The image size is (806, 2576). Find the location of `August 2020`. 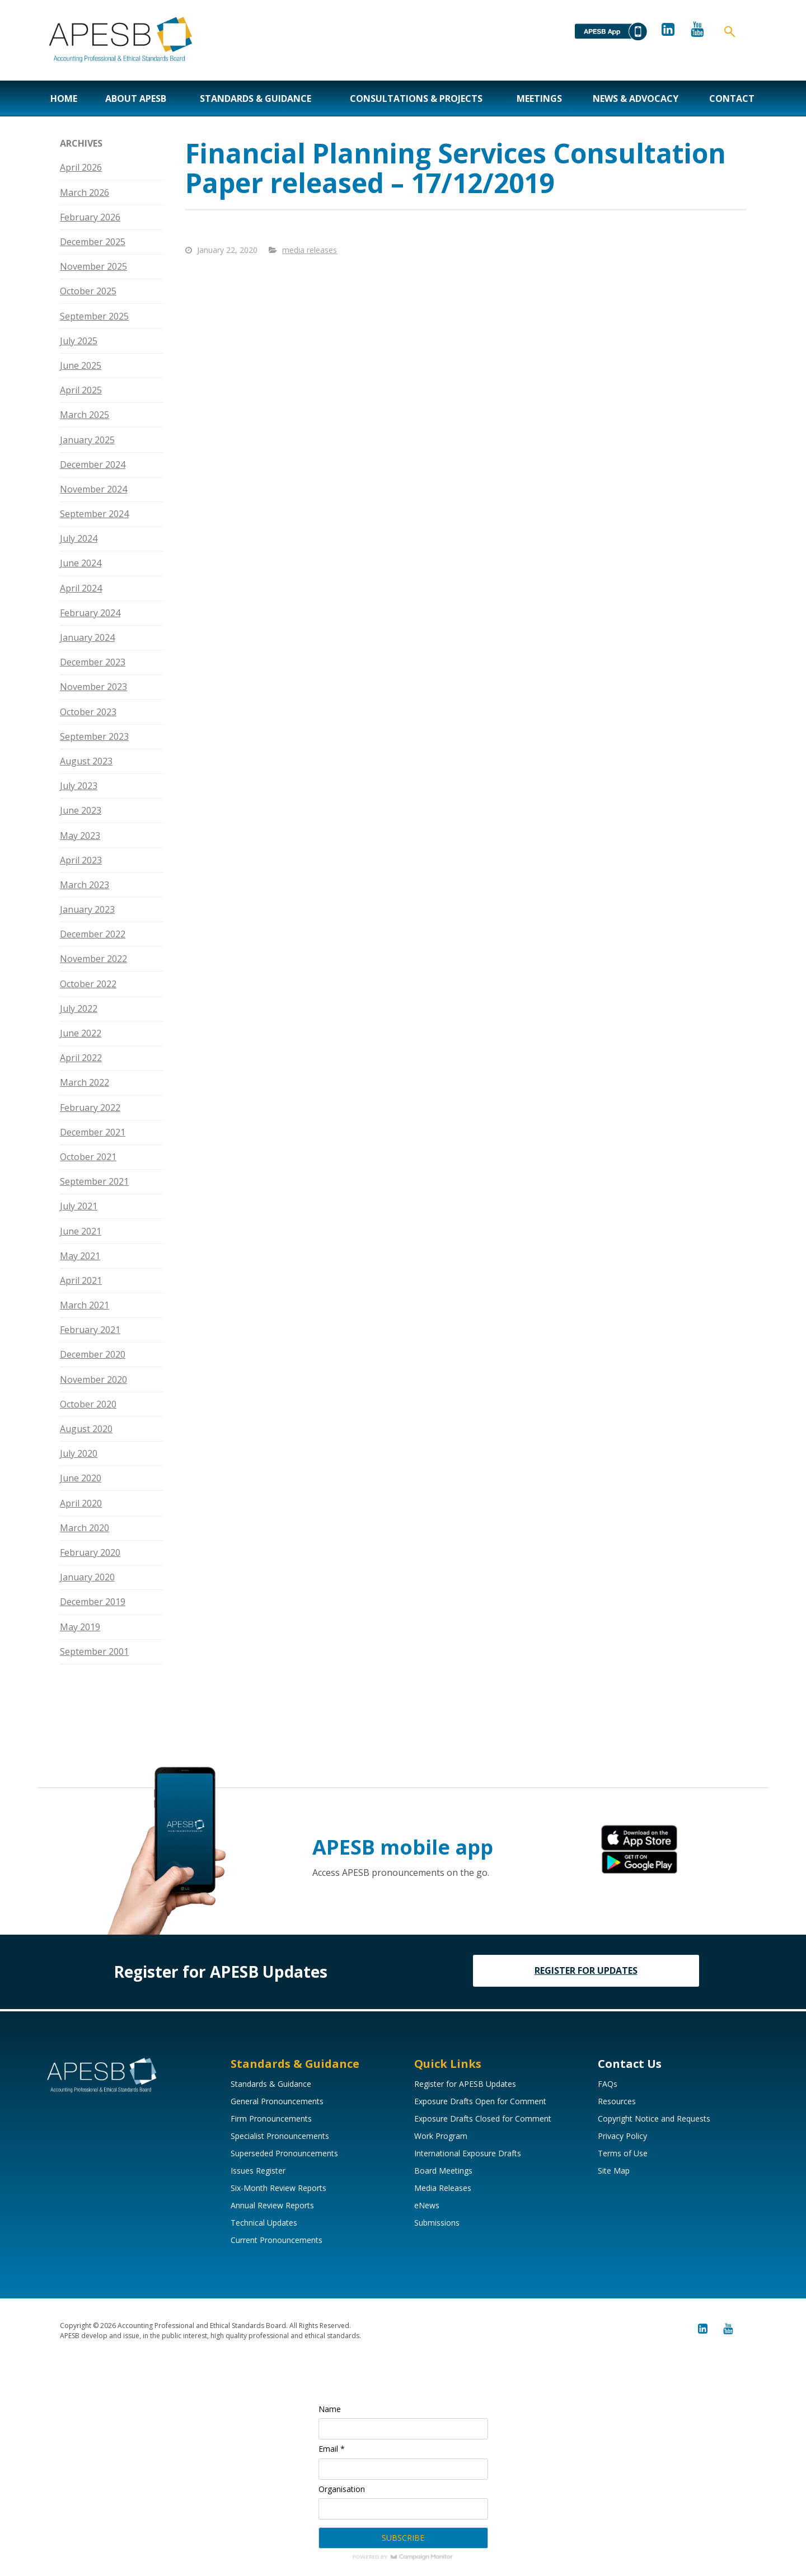

August 2020 is located at coordinates (86, 1429).